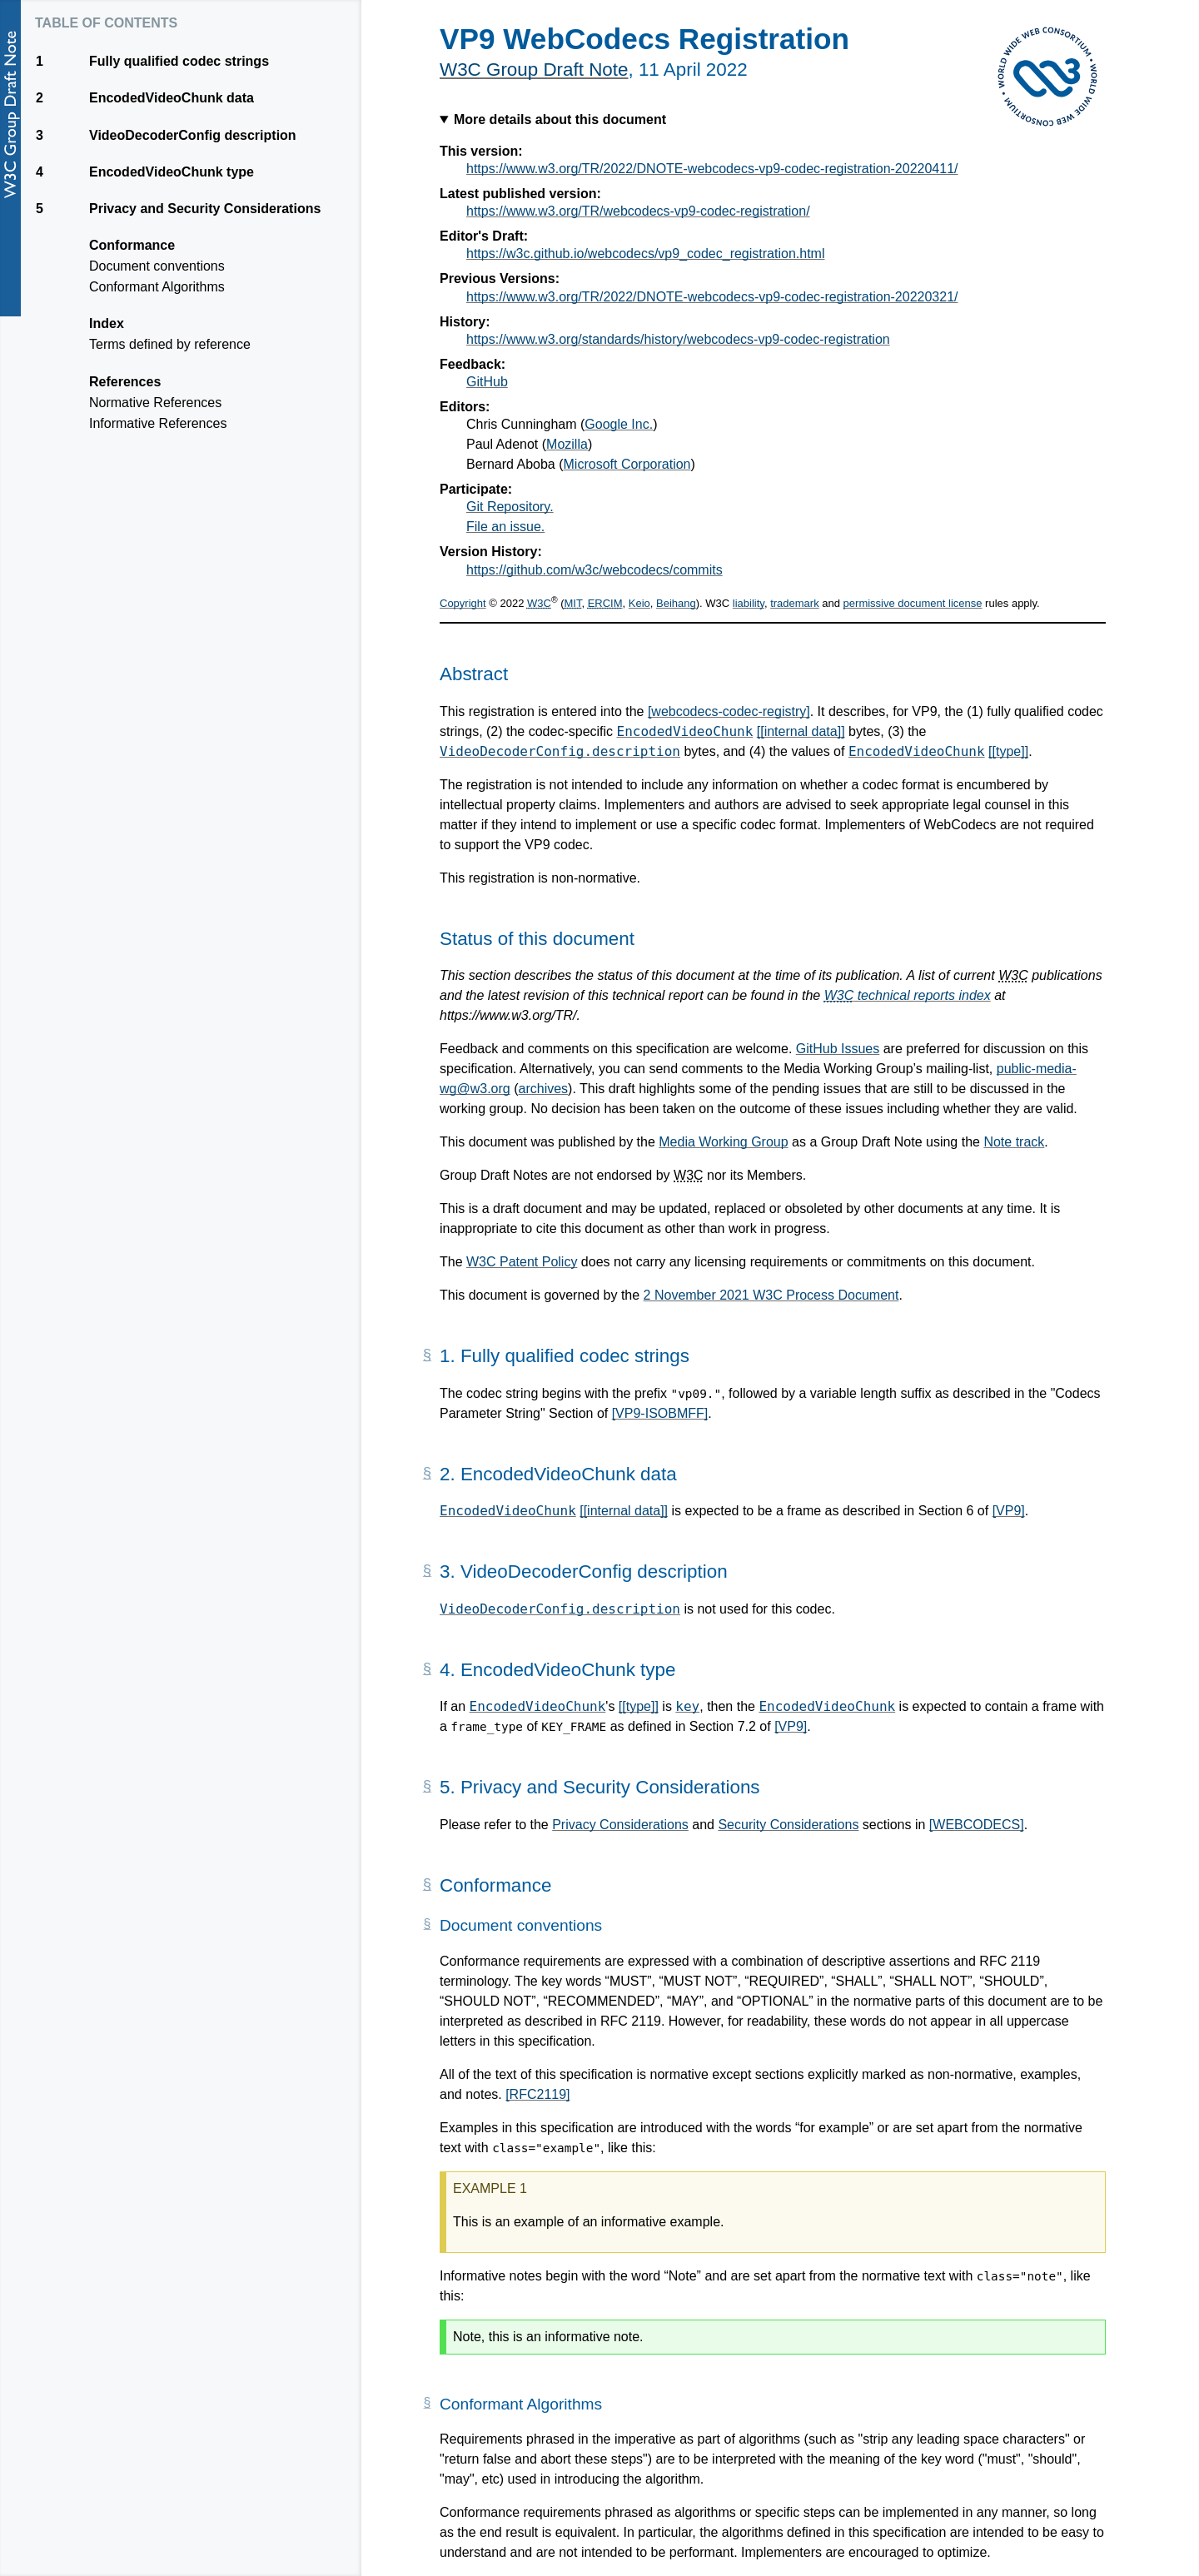 This screenshot has height=2576, width=1199. Describe the element at coordinates (687, 1706) in the screenshot. I see `key` at that location.